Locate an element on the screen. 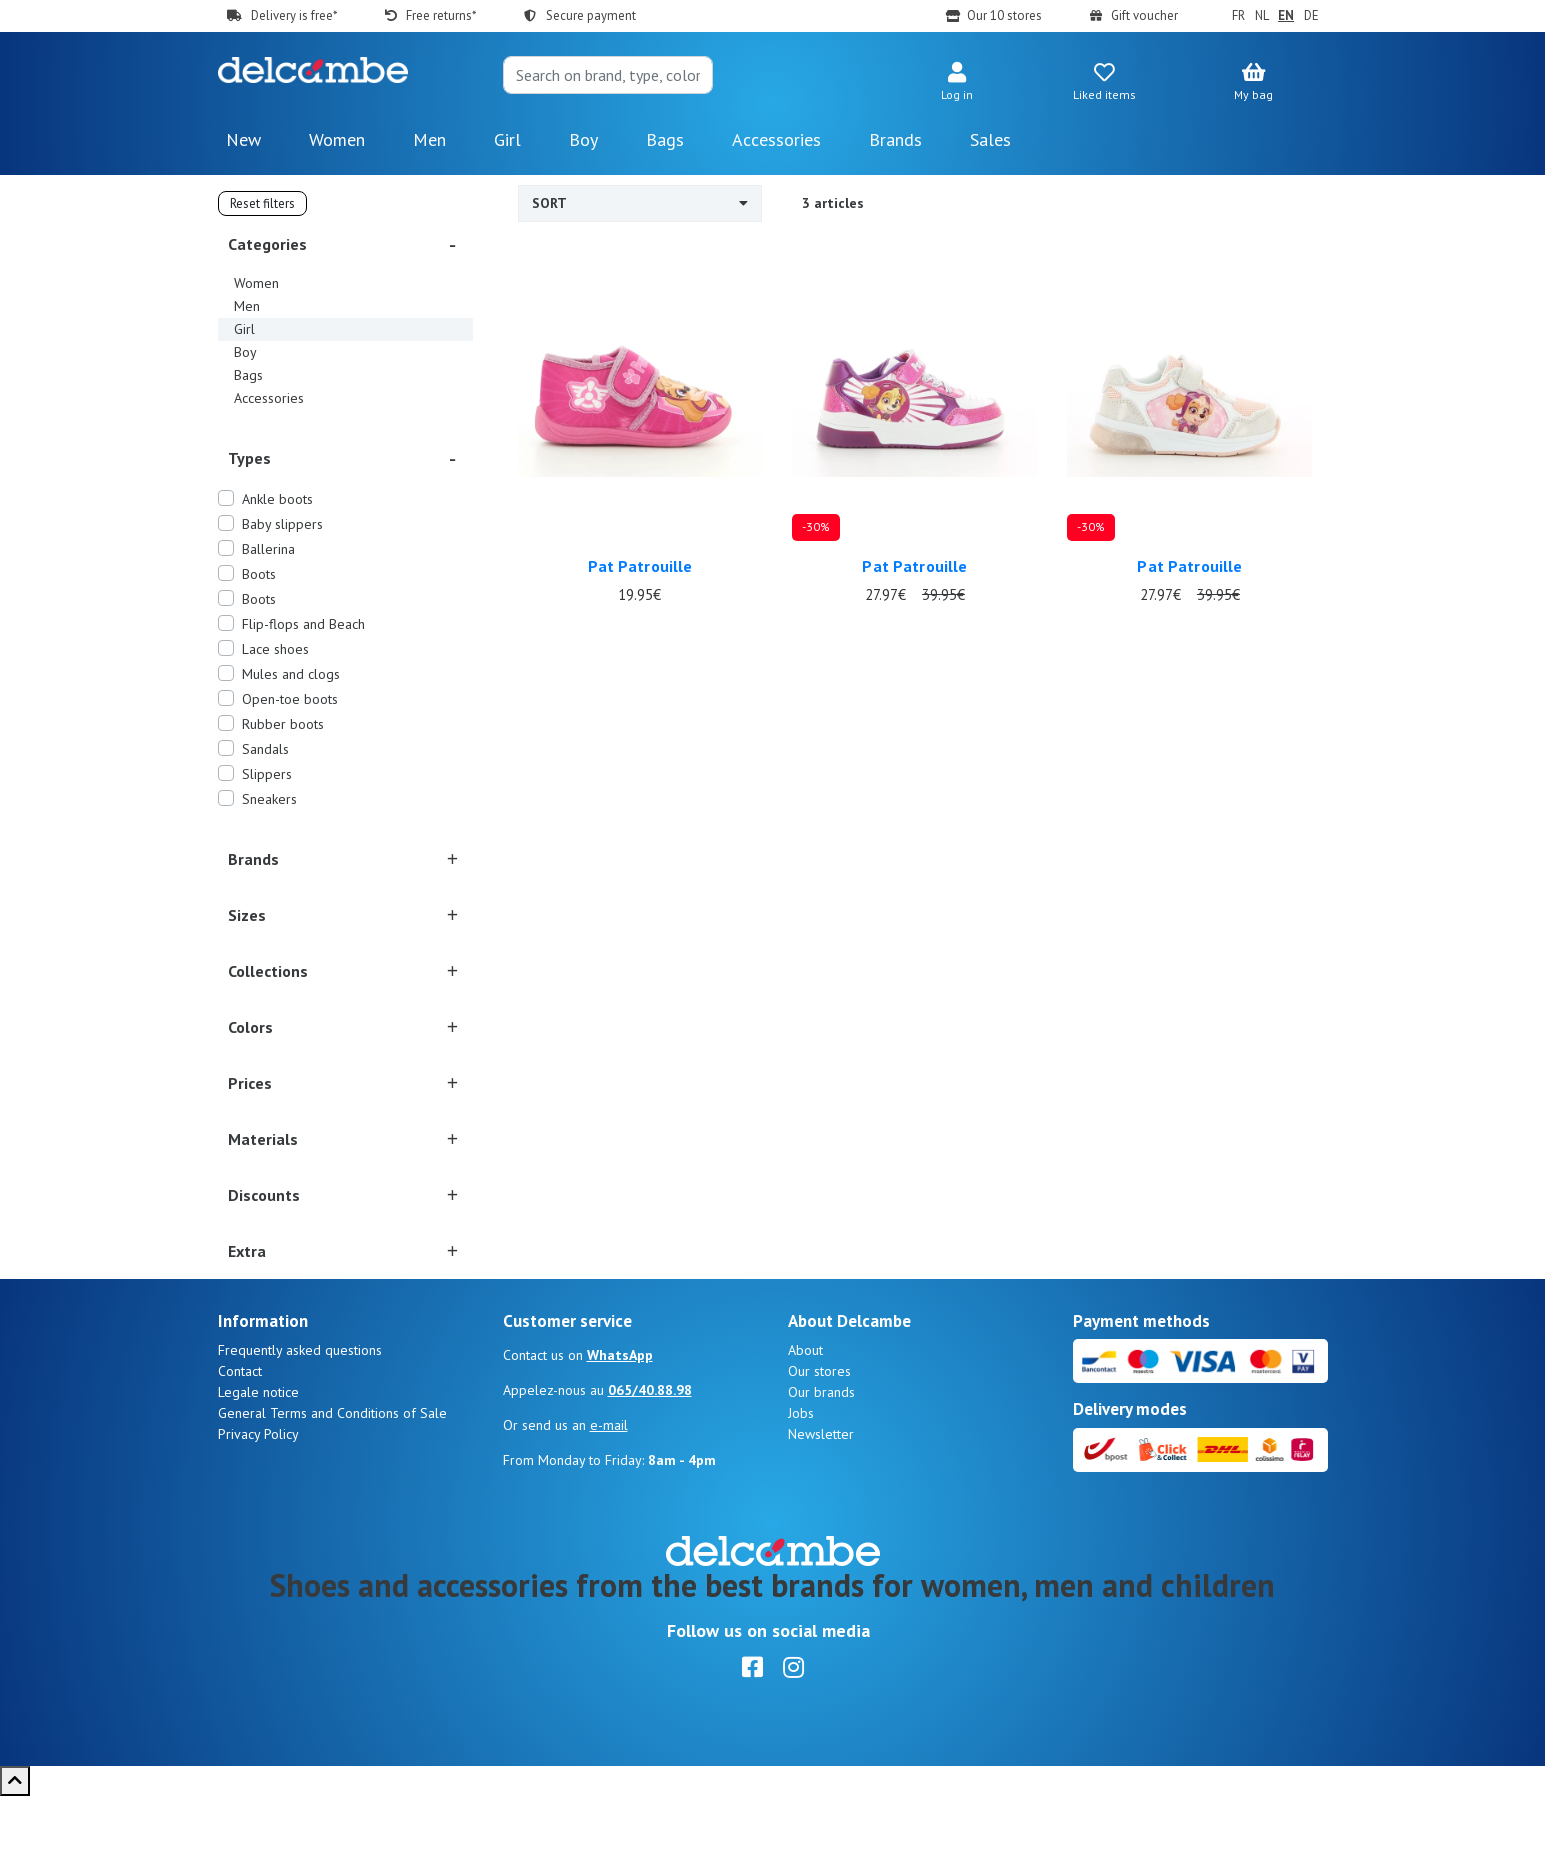  About is located at coordinates (805, 1406).